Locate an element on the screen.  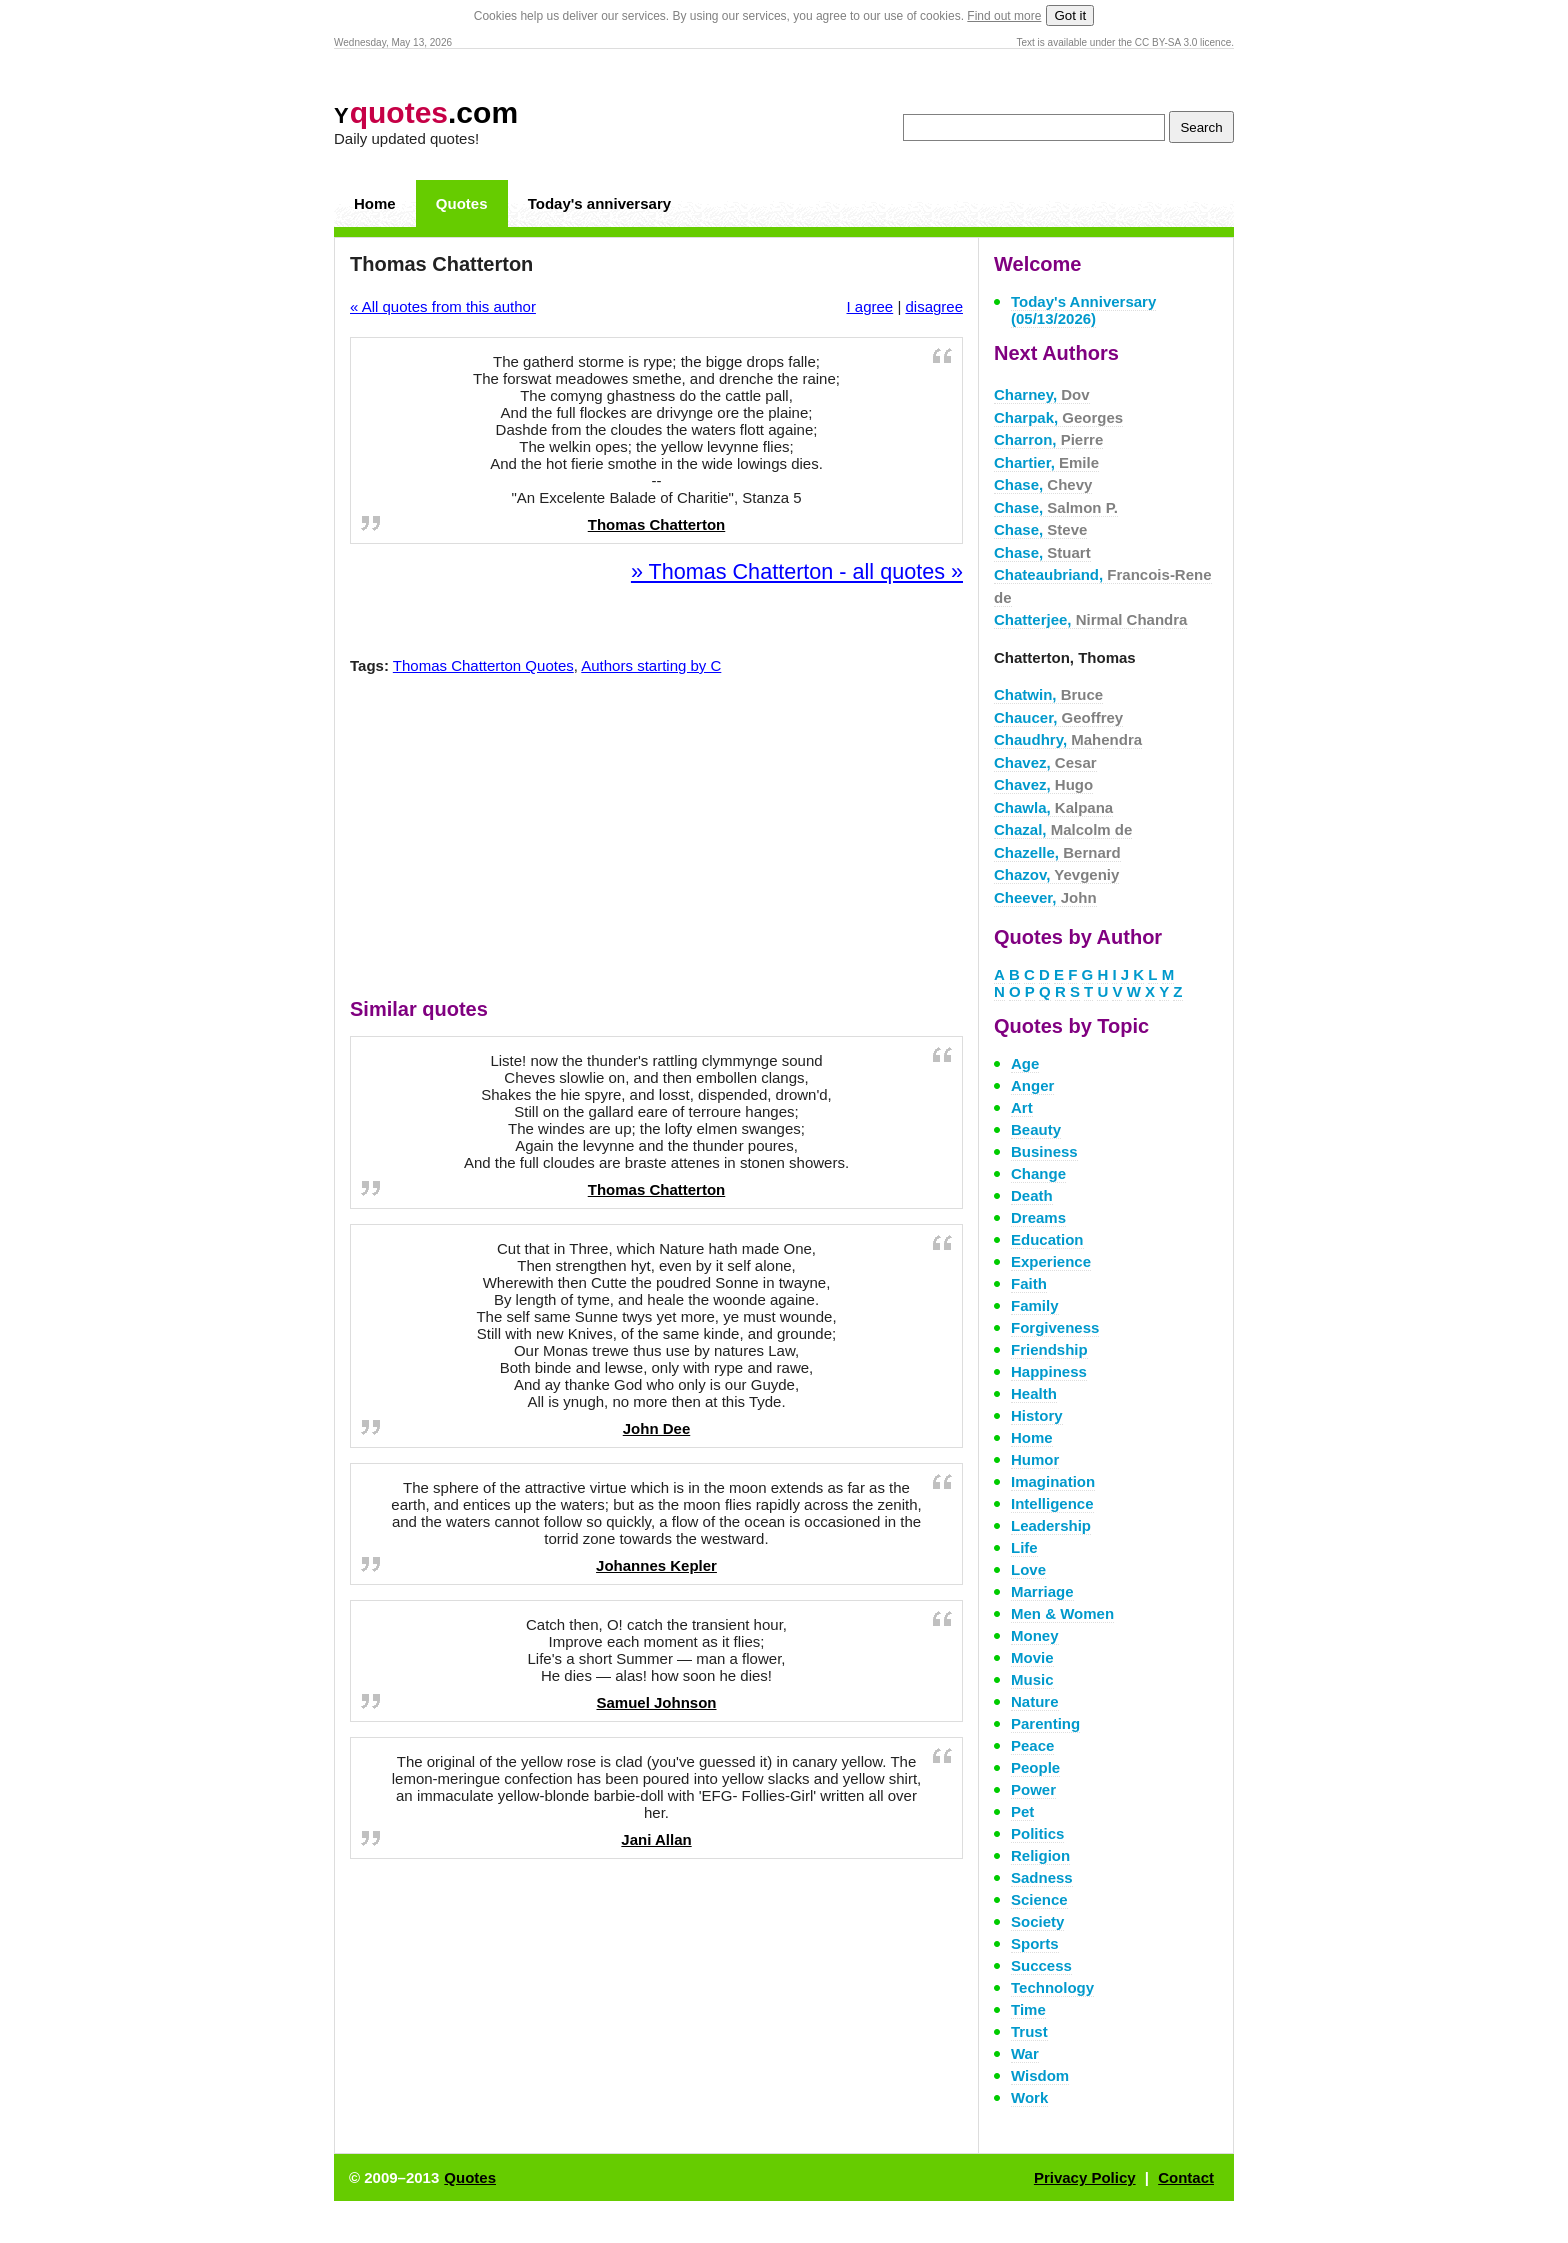
People is located at coordinates (1035, 1767).